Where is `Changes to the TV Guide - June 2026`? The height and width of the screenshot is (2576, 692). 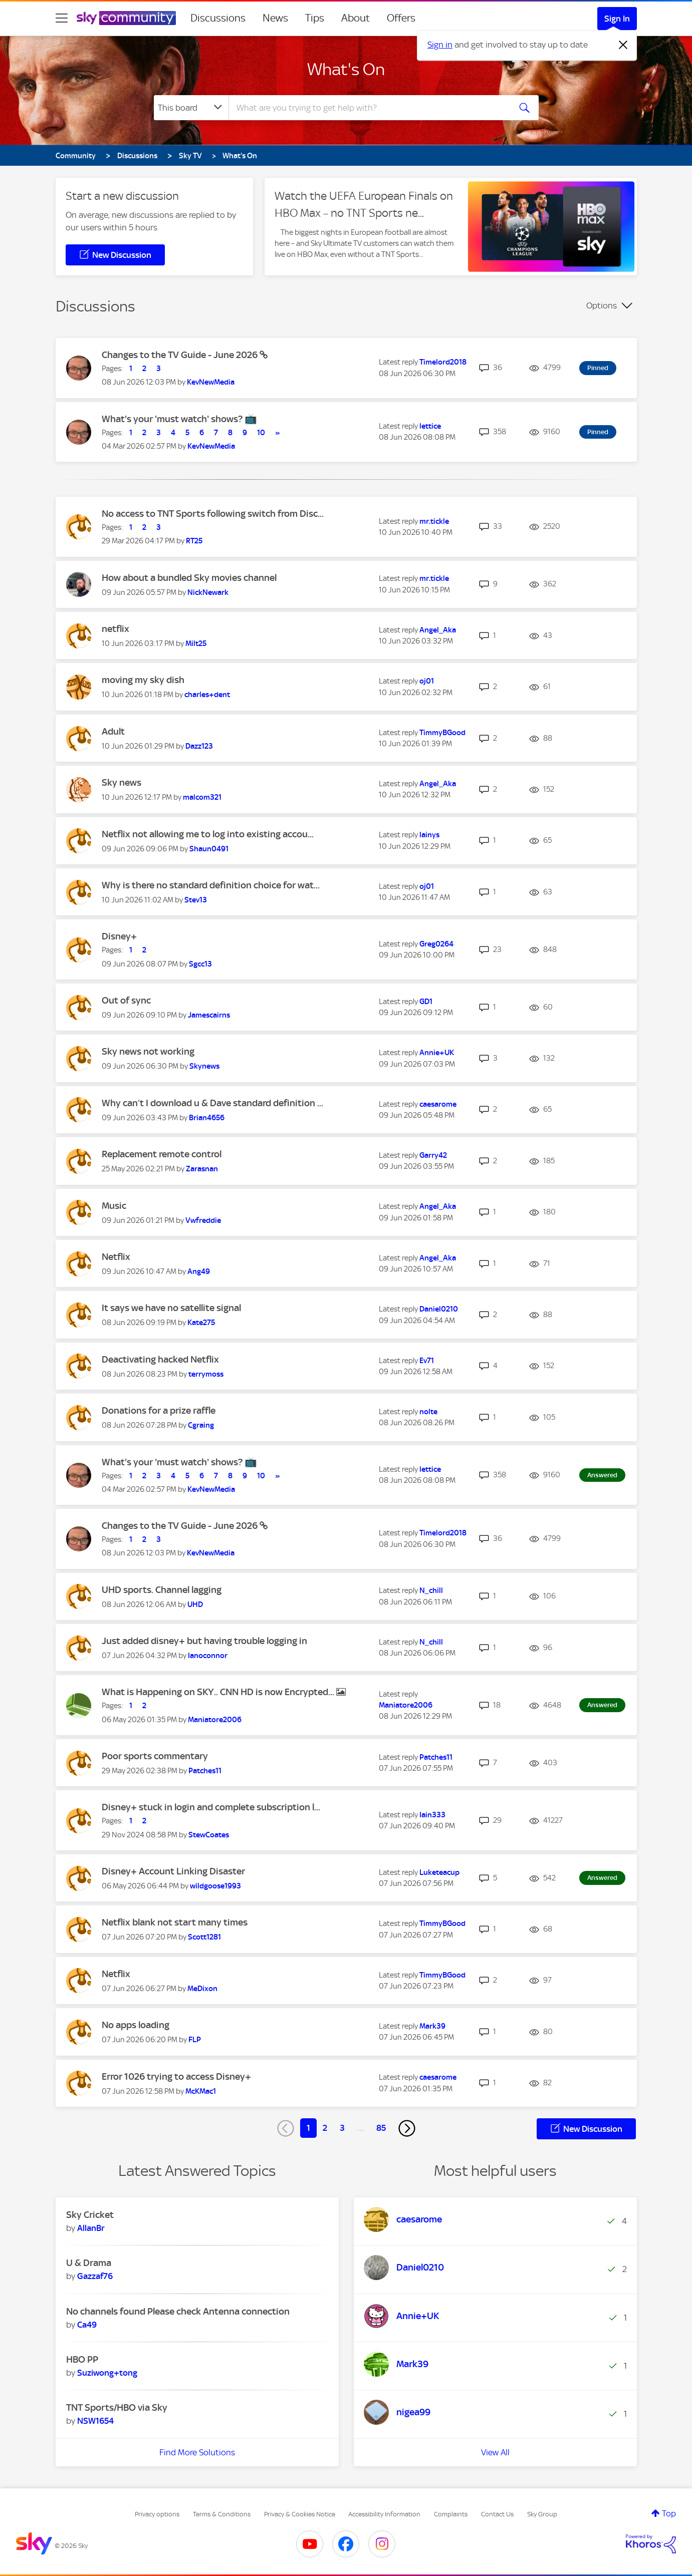 Changes to the TV Guide - June 2026 is located at coordinates (181, 355).